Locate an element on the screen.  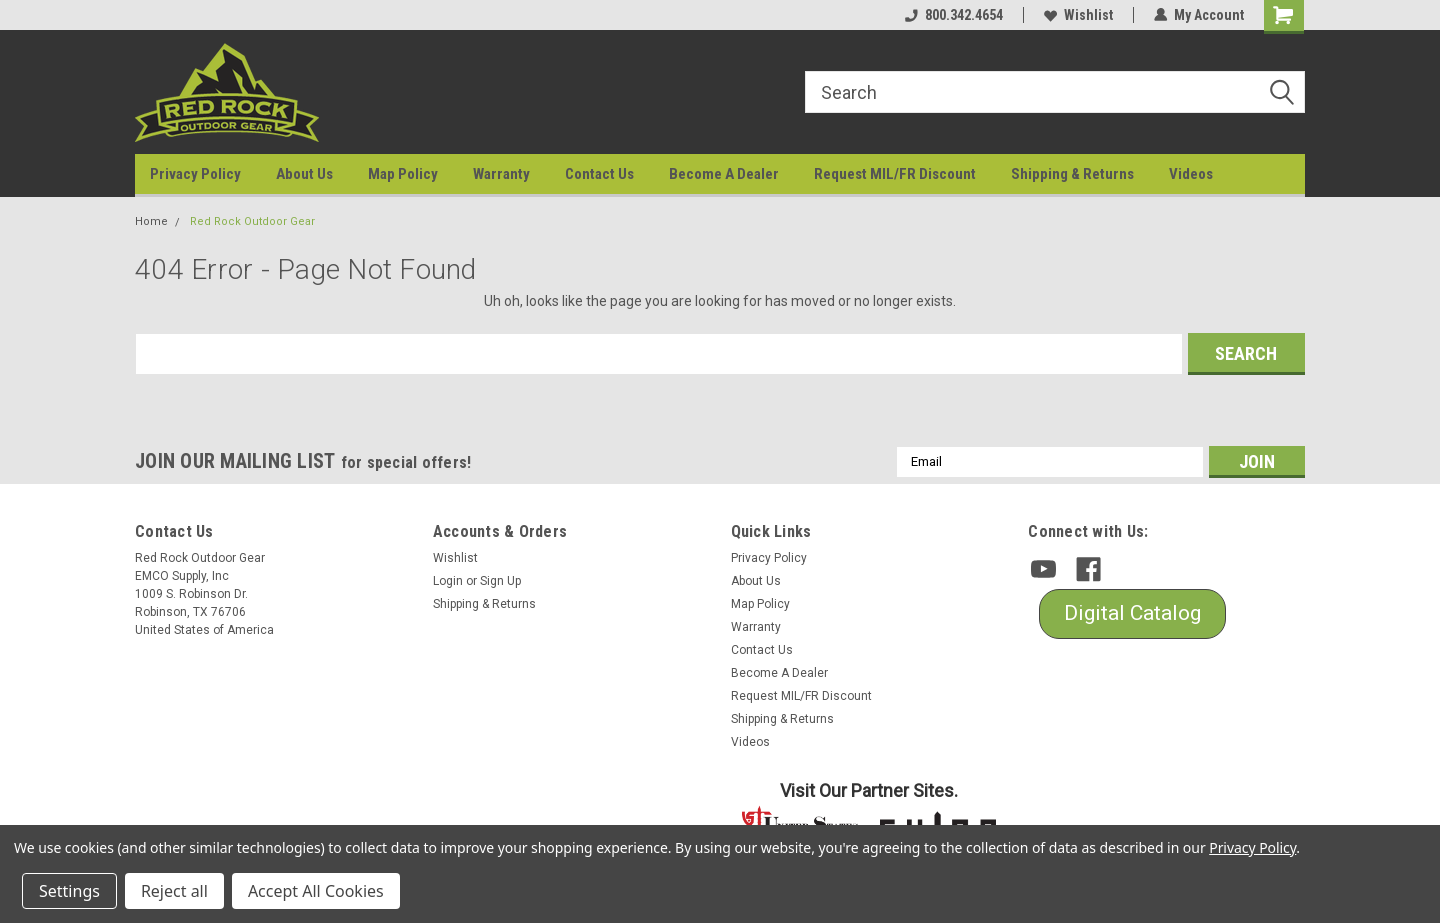
Accept All Cookies is located at coordinates (316, 891).